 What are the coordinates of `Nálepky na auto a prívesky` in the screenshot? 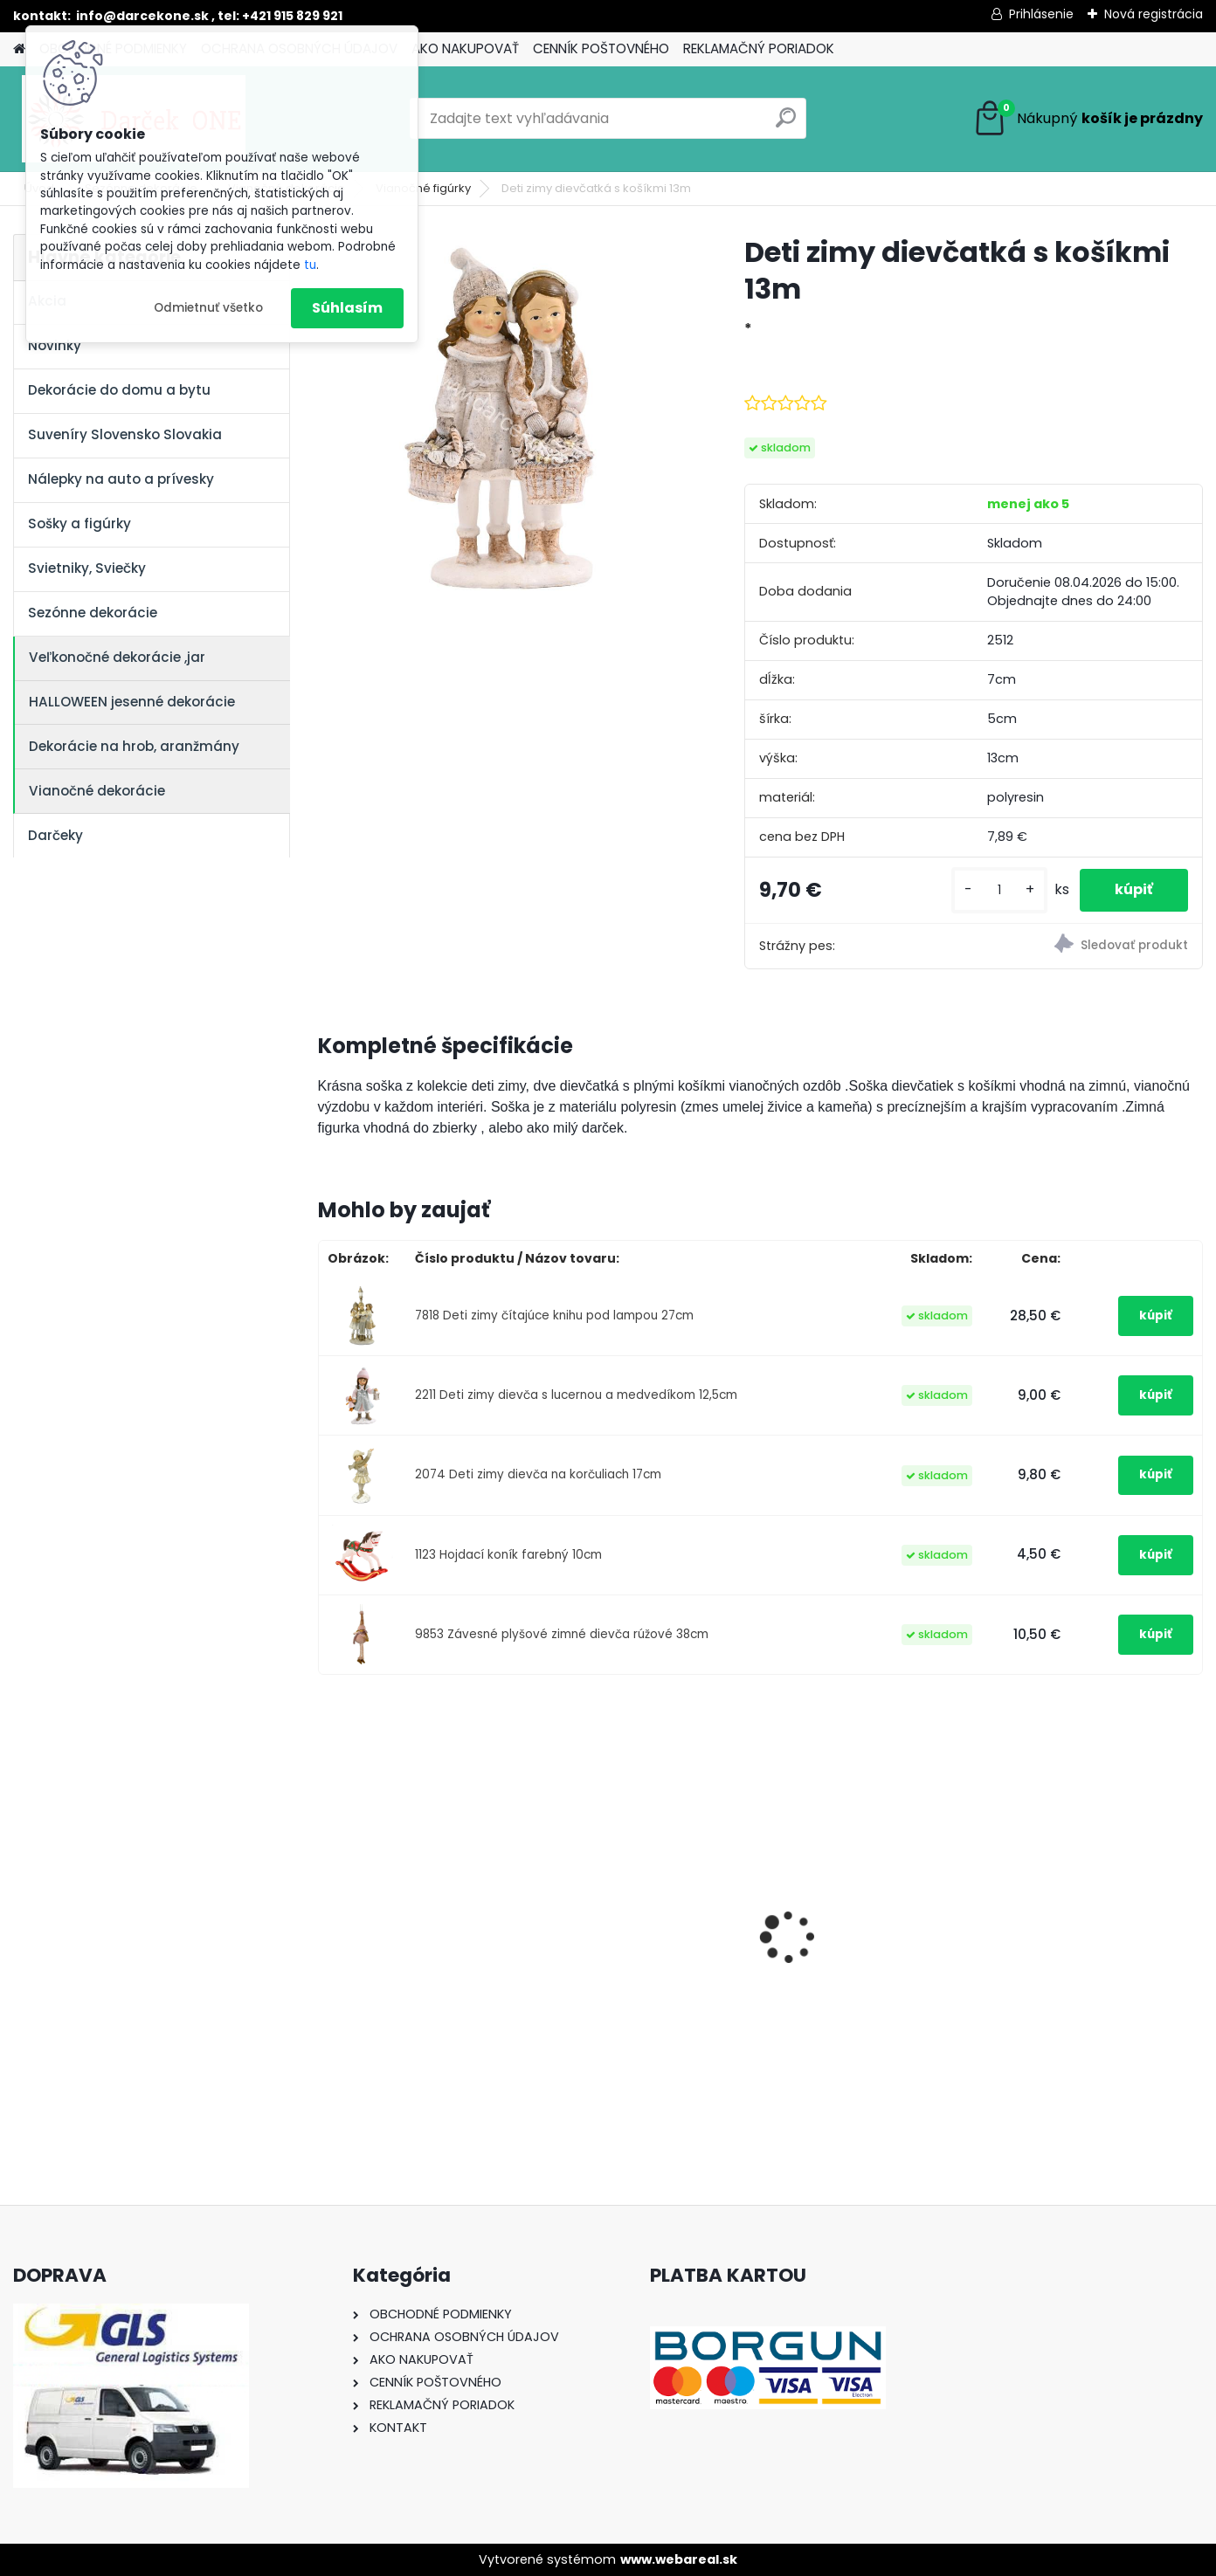 It's located at (121, 479).